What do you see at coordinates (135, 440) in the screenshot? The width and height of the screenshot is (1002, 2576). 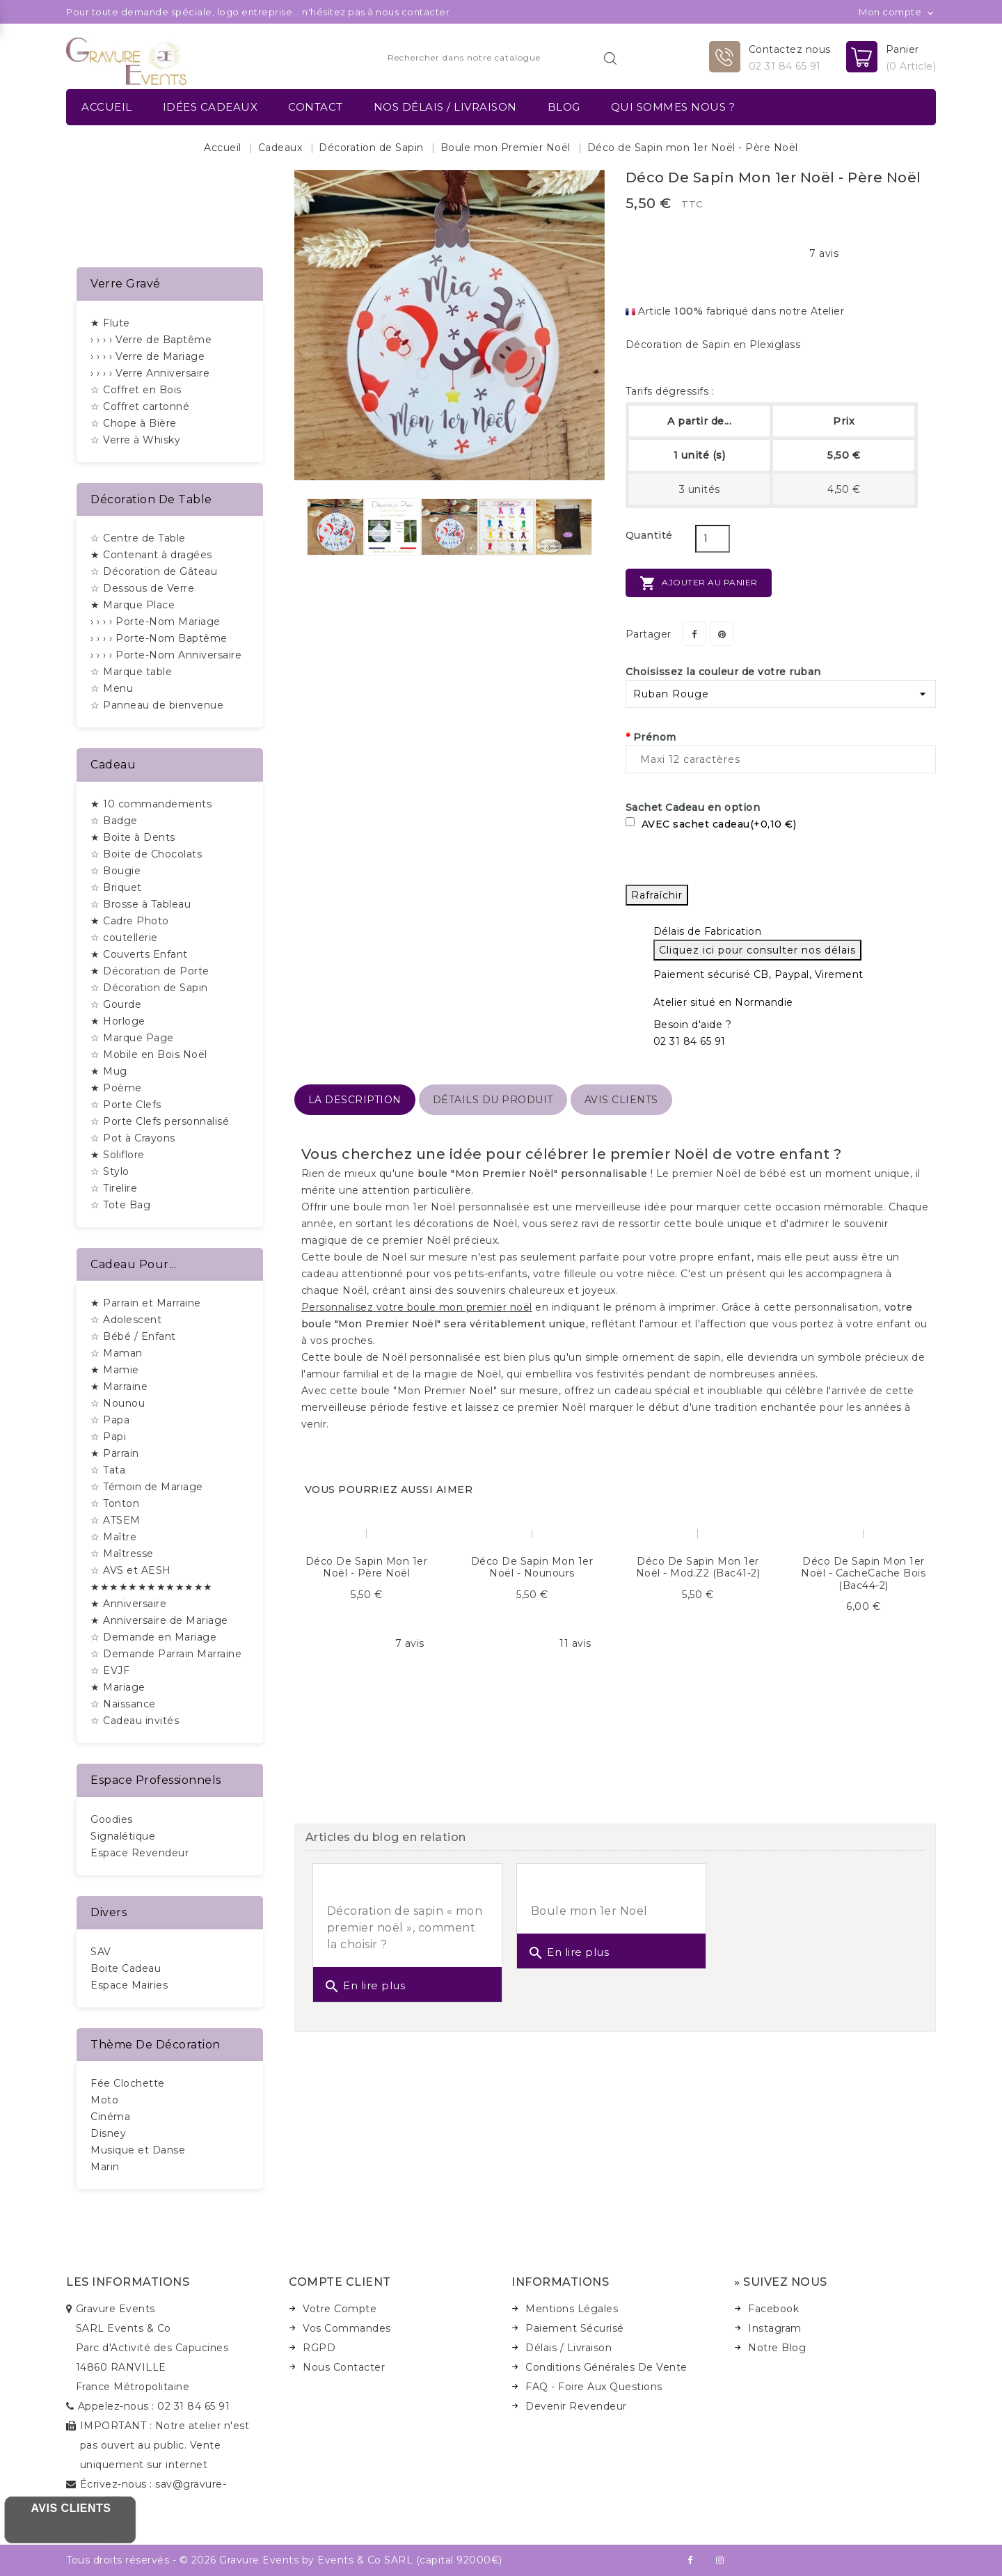 I see `☆ Verre à Whisky` at bounding box center [135, 440].